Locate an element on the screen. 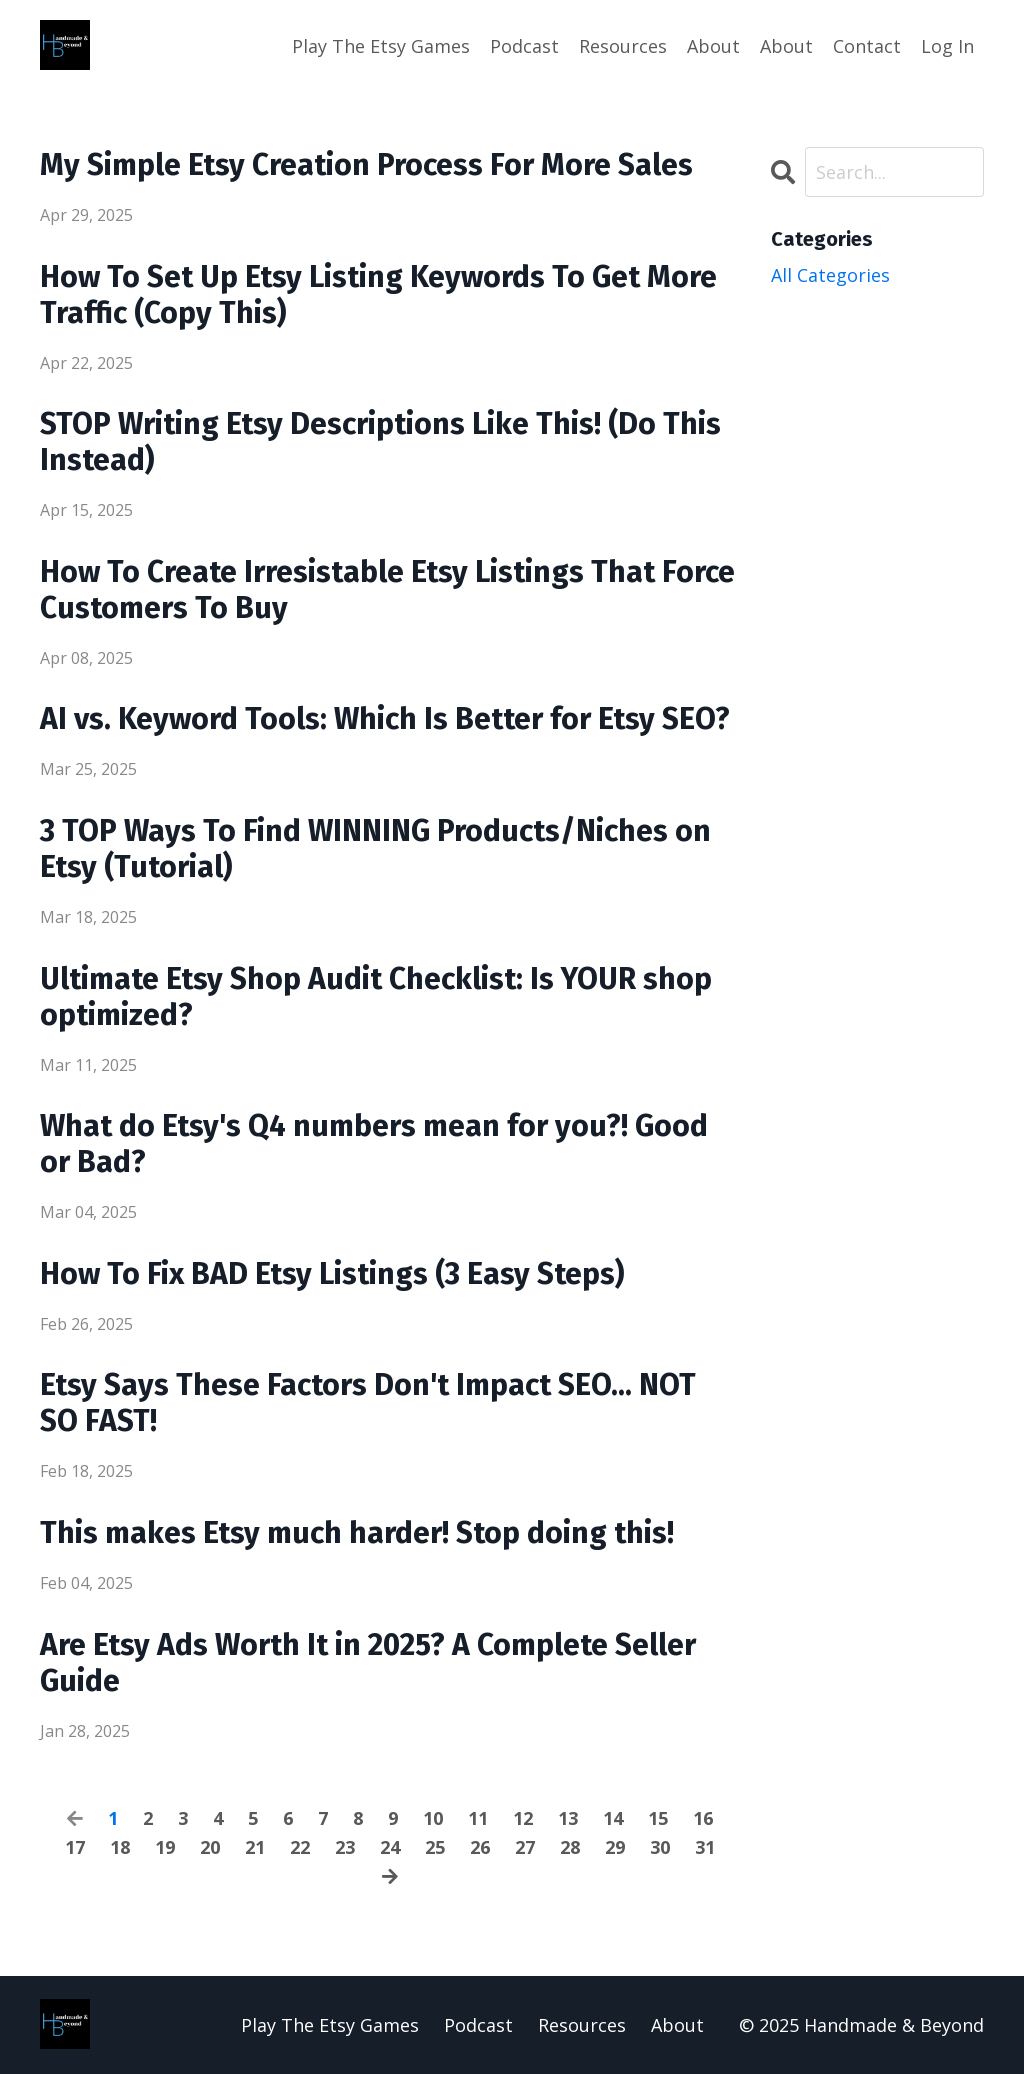  19 is located at coordinates (165, 1847).